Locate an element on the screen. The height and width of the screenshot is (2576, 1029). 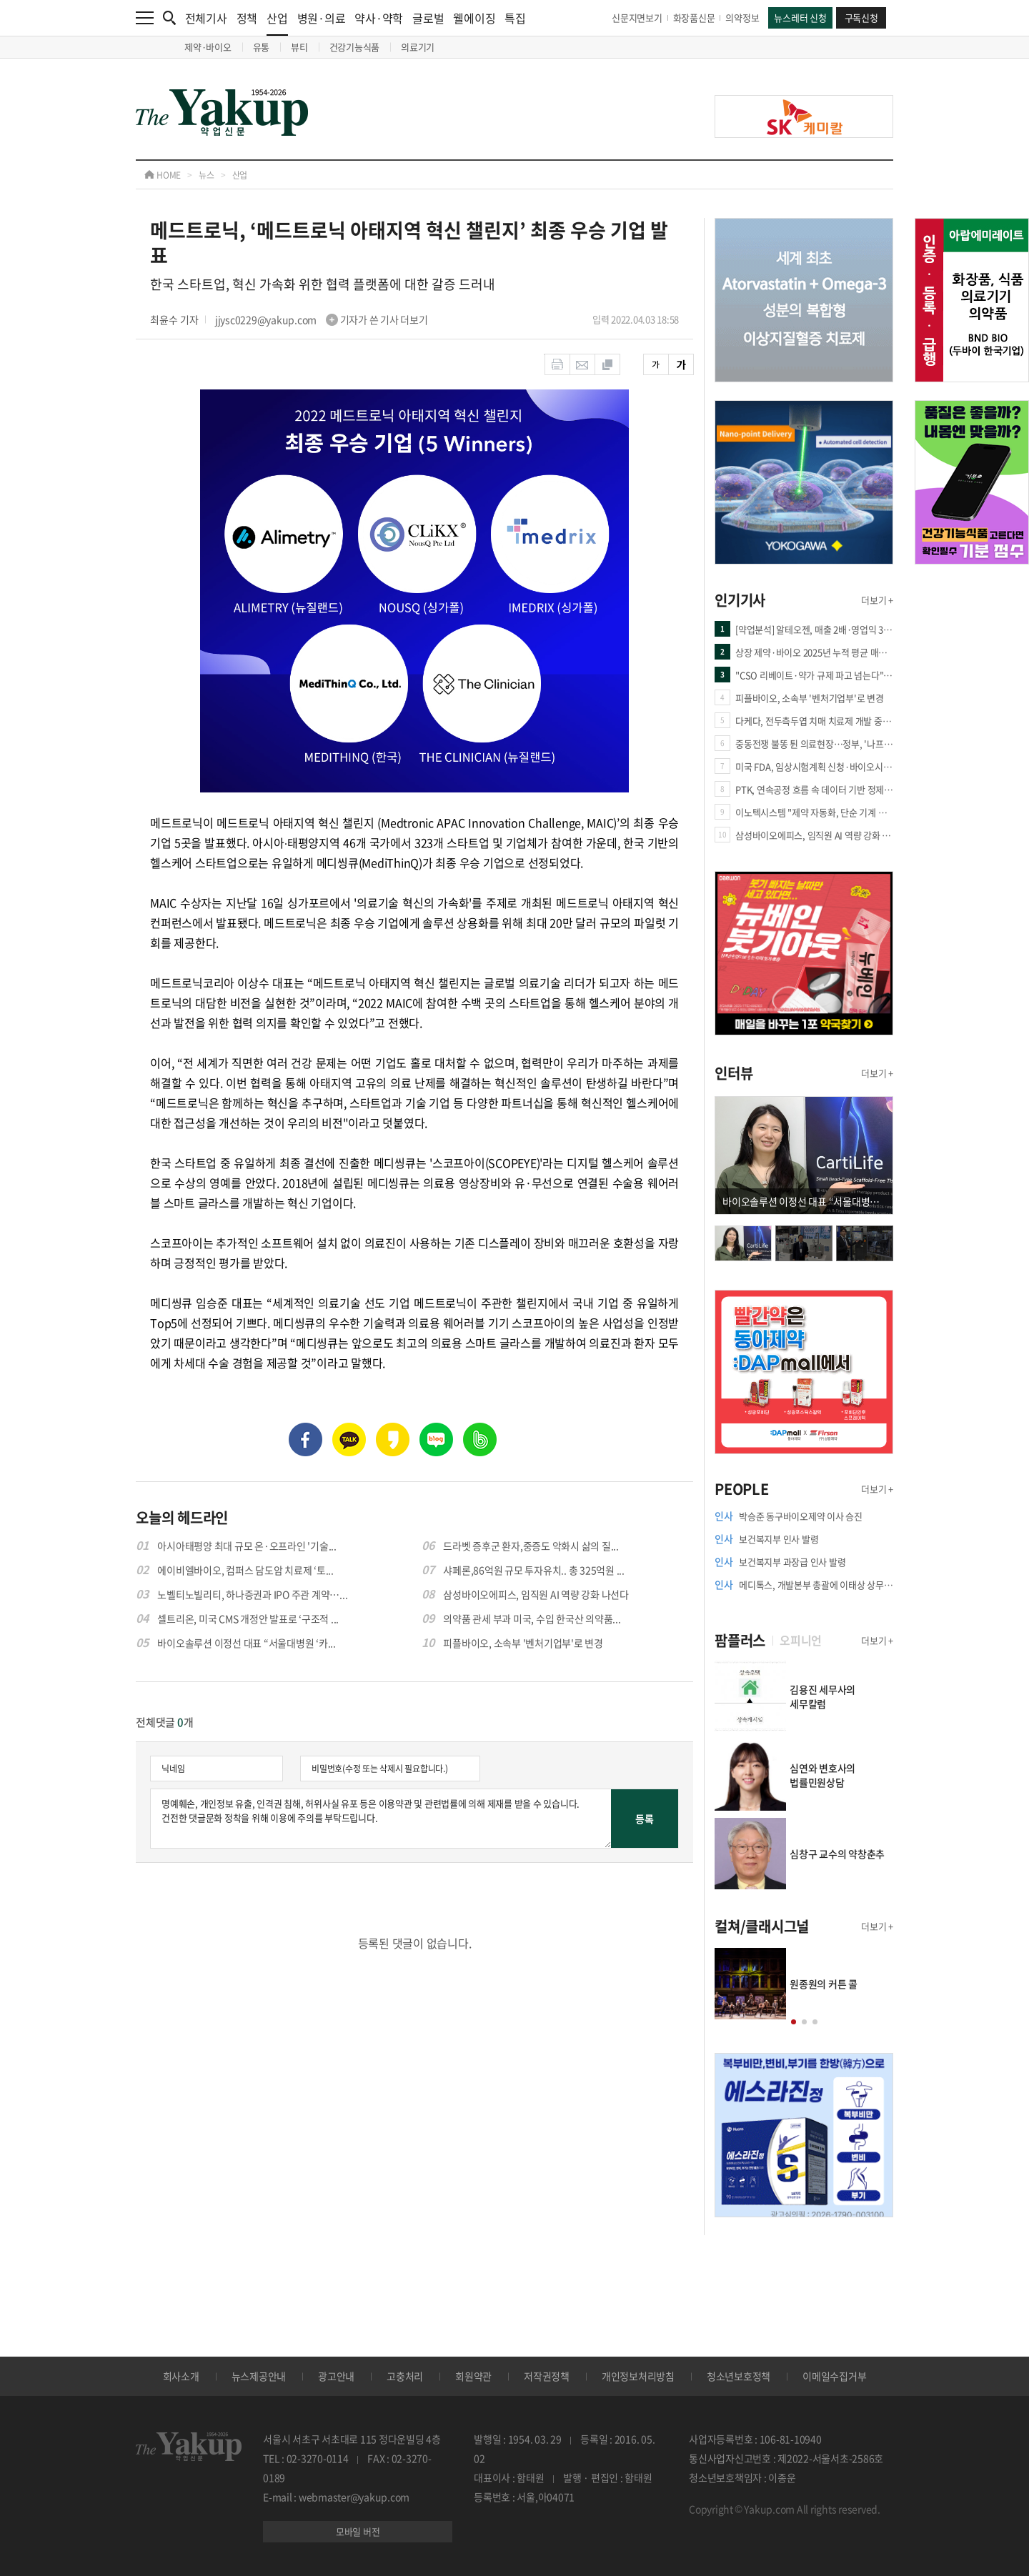
회사소개 is located at coordinates (181, 2376).